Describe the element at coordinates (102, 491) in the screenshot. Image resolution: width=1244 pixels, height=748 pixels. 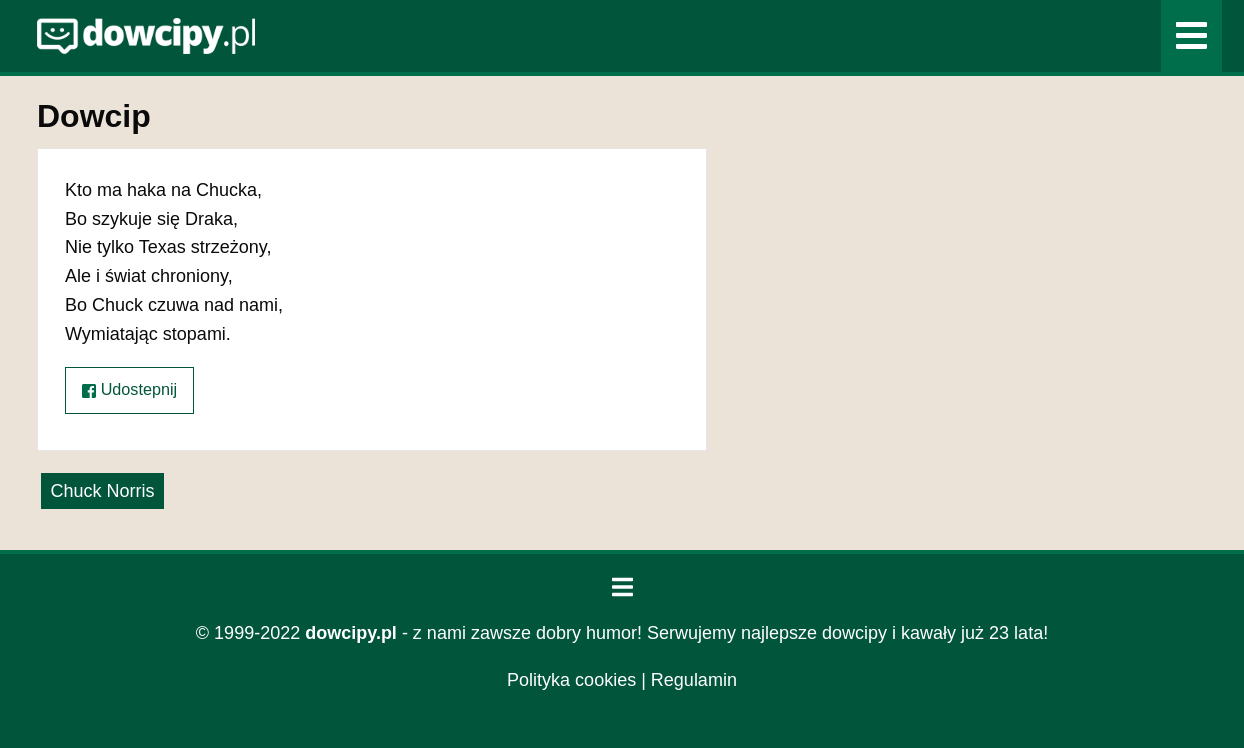
I see `Chuck Norris` at that location.